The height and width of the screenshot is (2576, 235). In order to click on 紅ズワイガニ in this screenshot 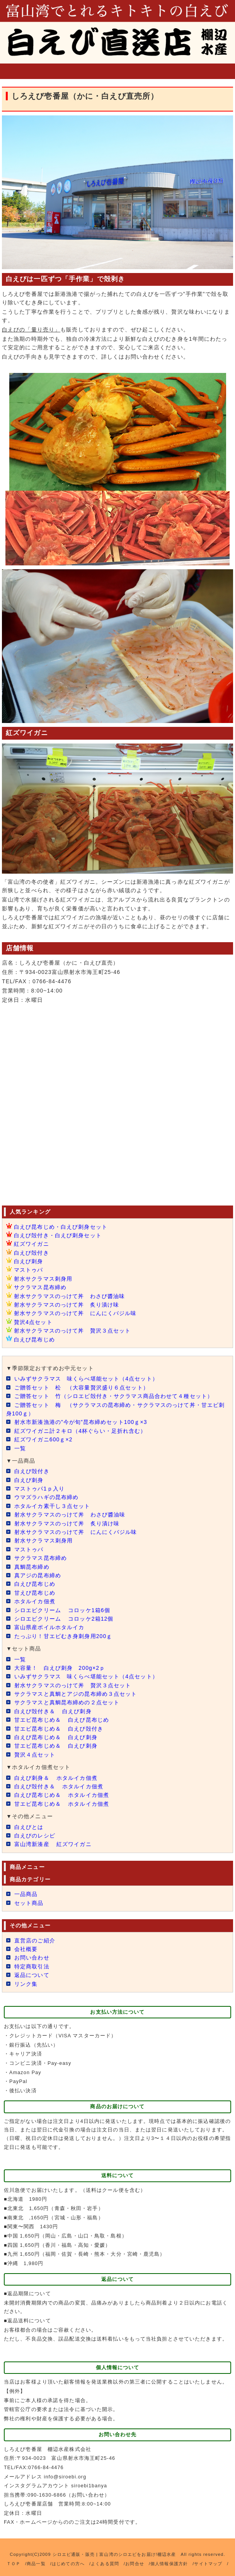, I will do `click(31, 1244)`.